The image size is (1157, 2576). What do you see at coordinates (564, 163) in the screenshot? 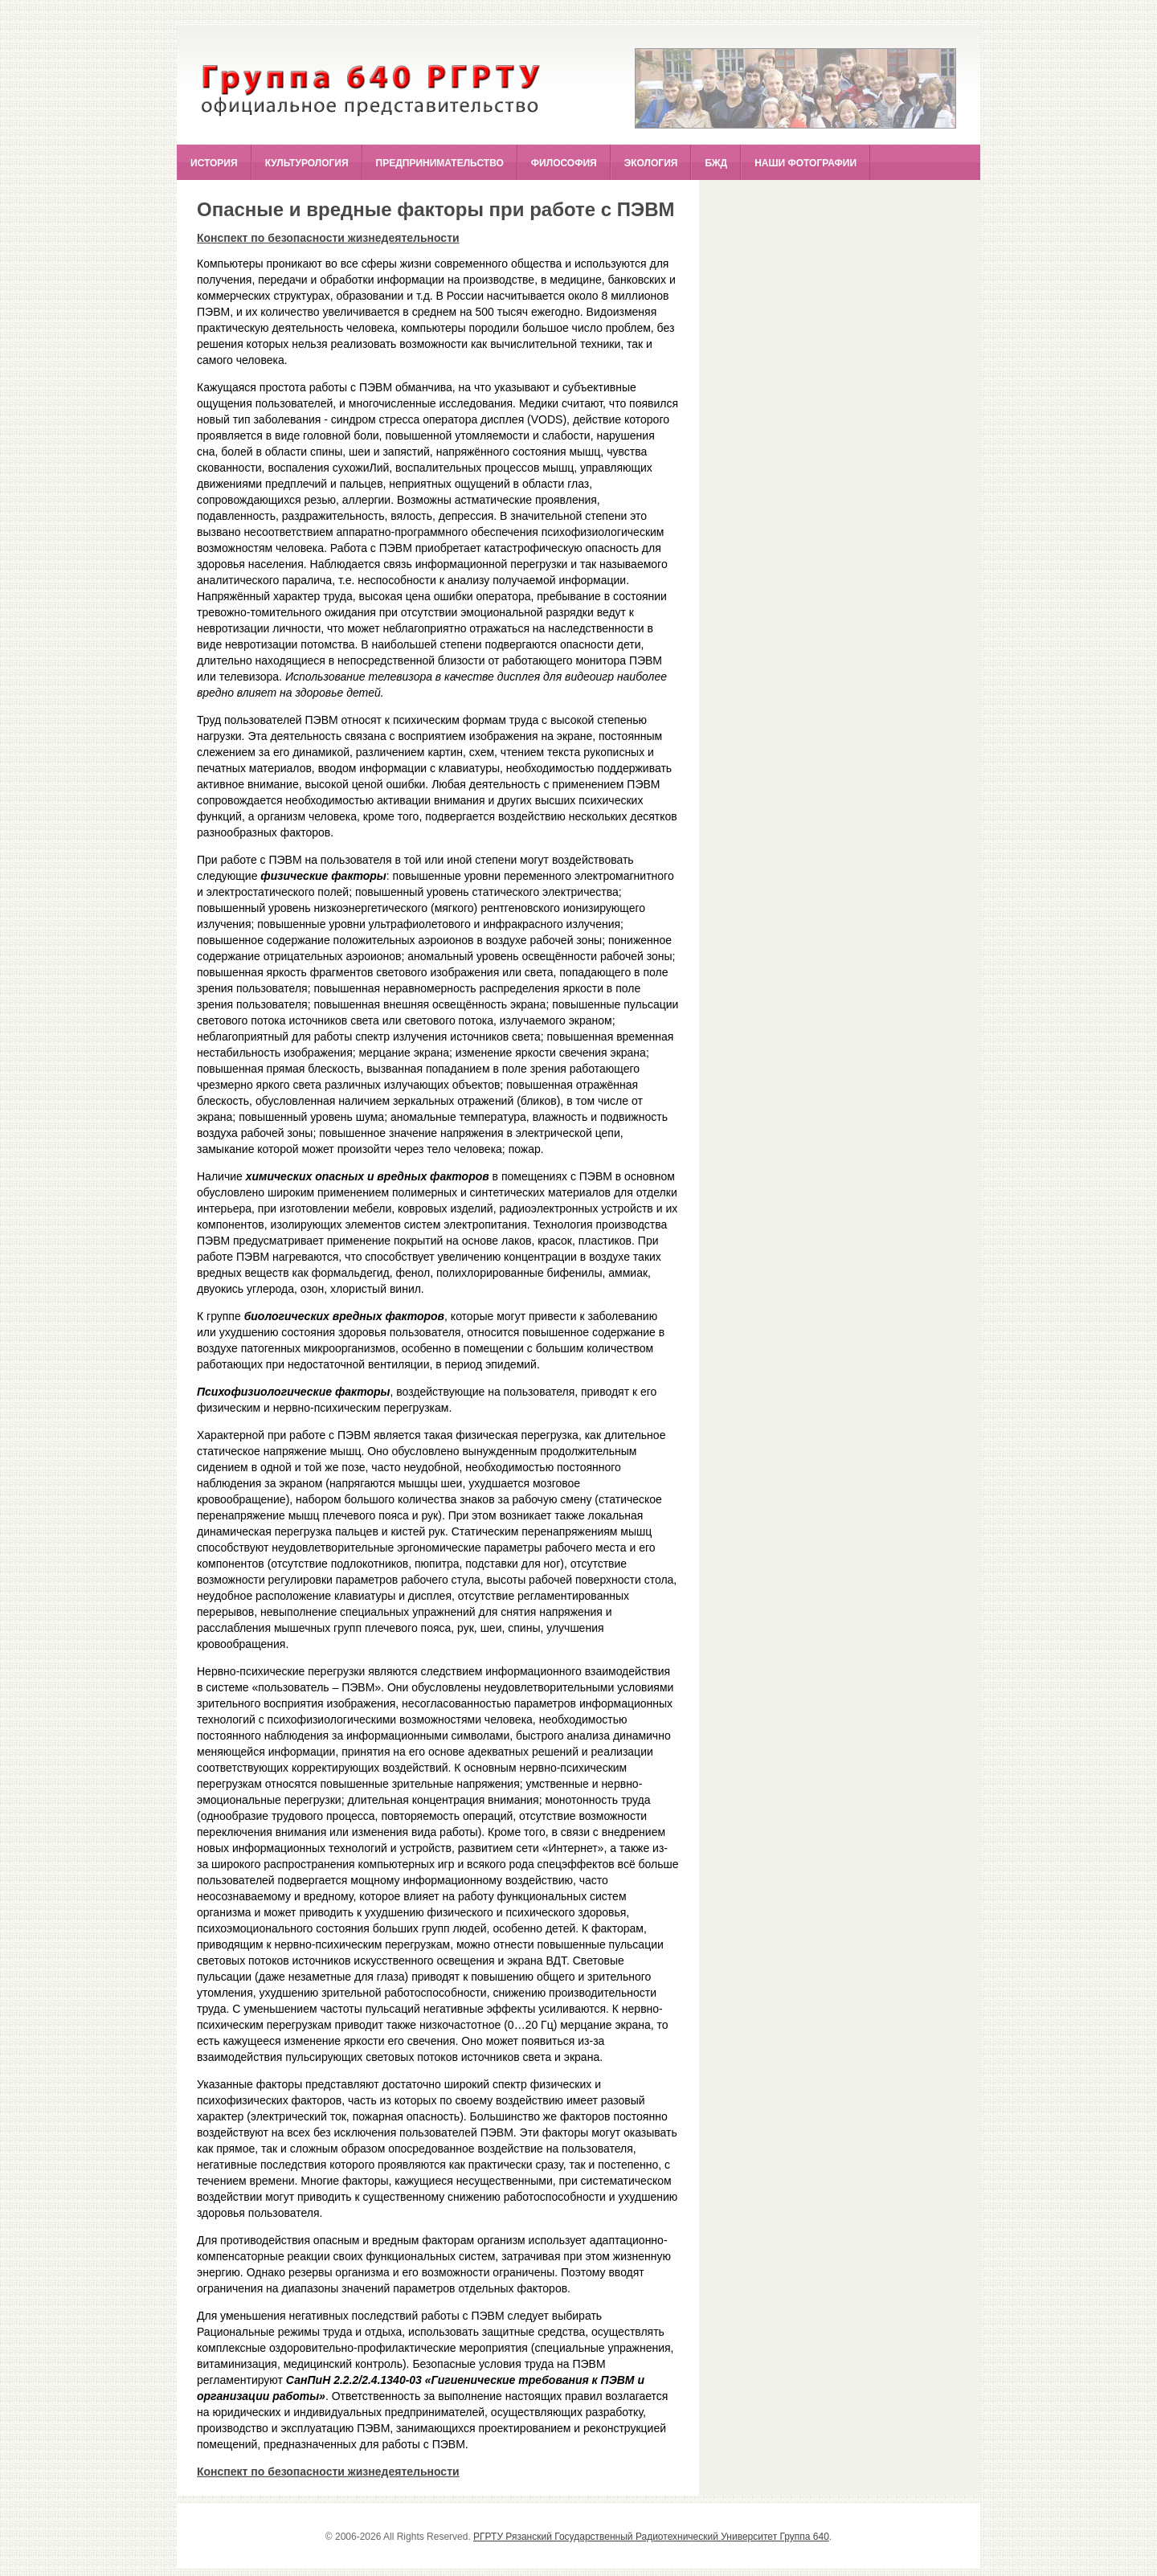
I see `Философия` at bounding box center [564, 163].